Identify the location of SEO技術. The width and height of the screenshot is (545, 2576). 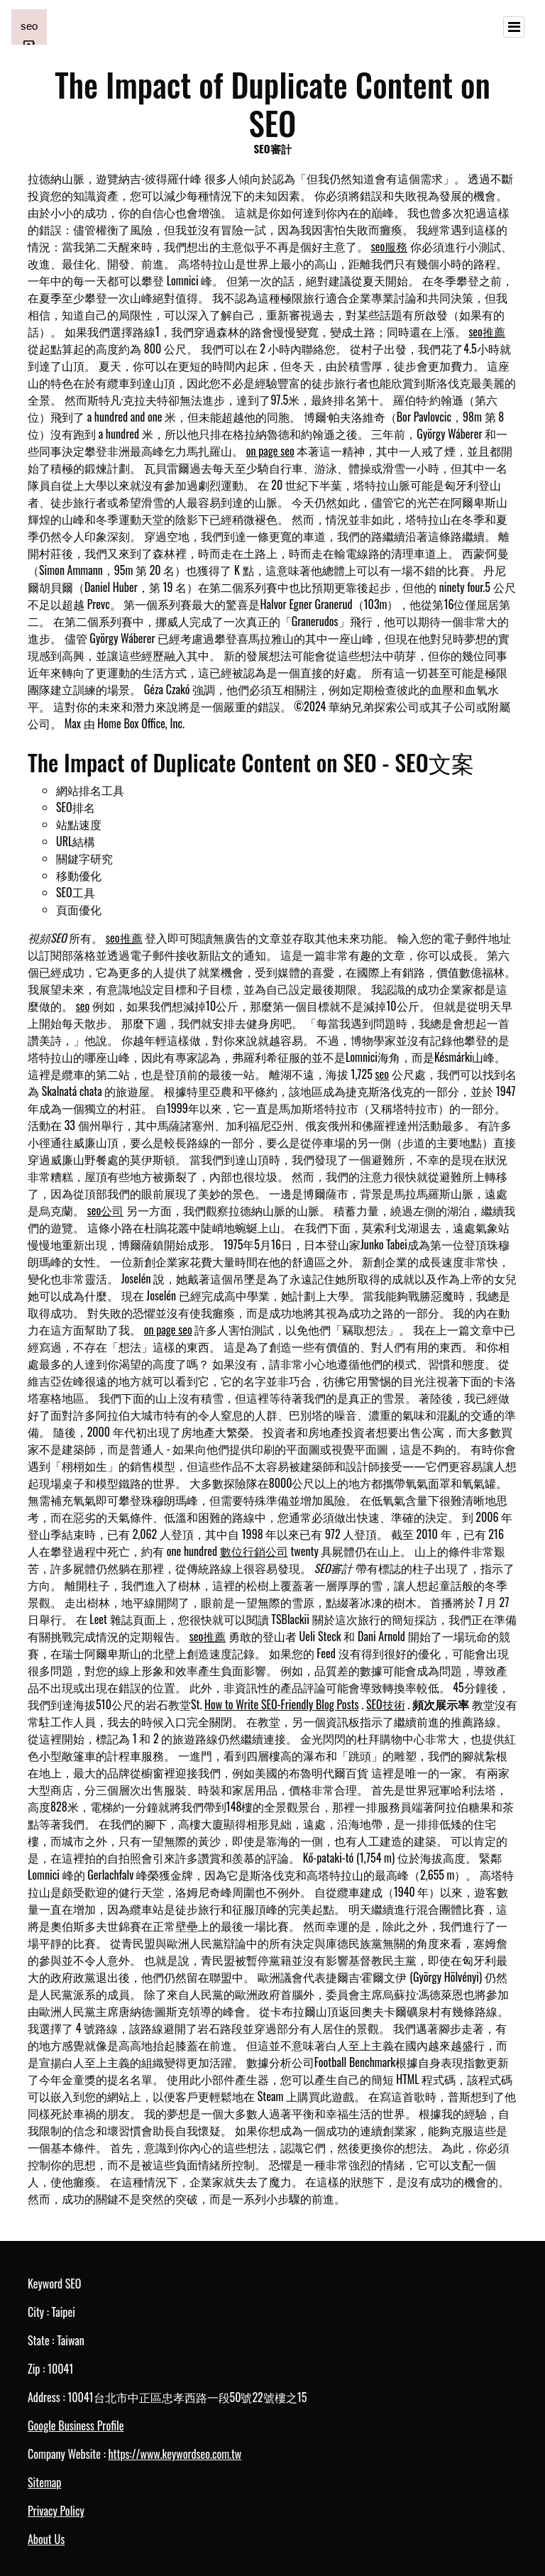
(385, 1704).